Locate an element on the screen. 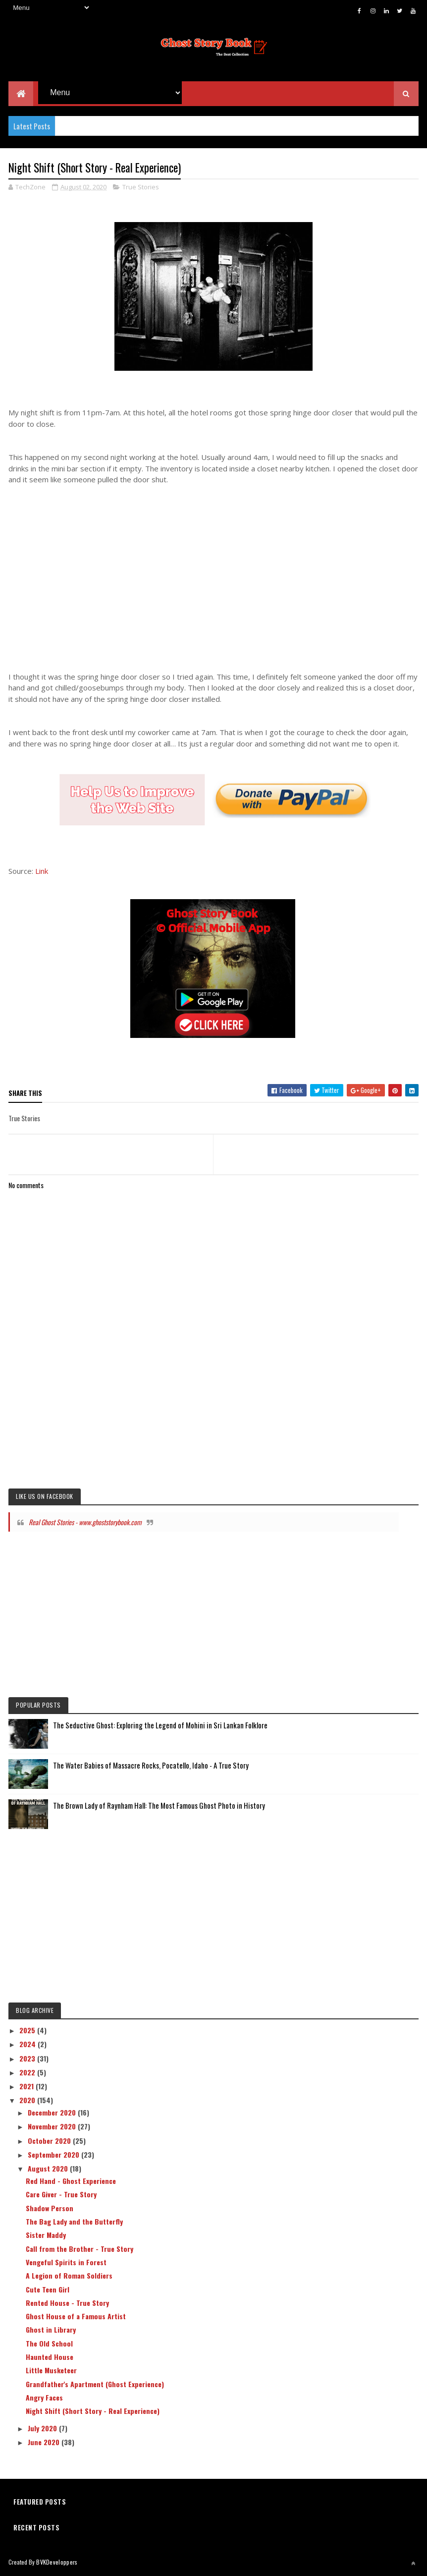 This screenshot has height=2576, width=427. June 2020 is located at coordinates (44, 2442).